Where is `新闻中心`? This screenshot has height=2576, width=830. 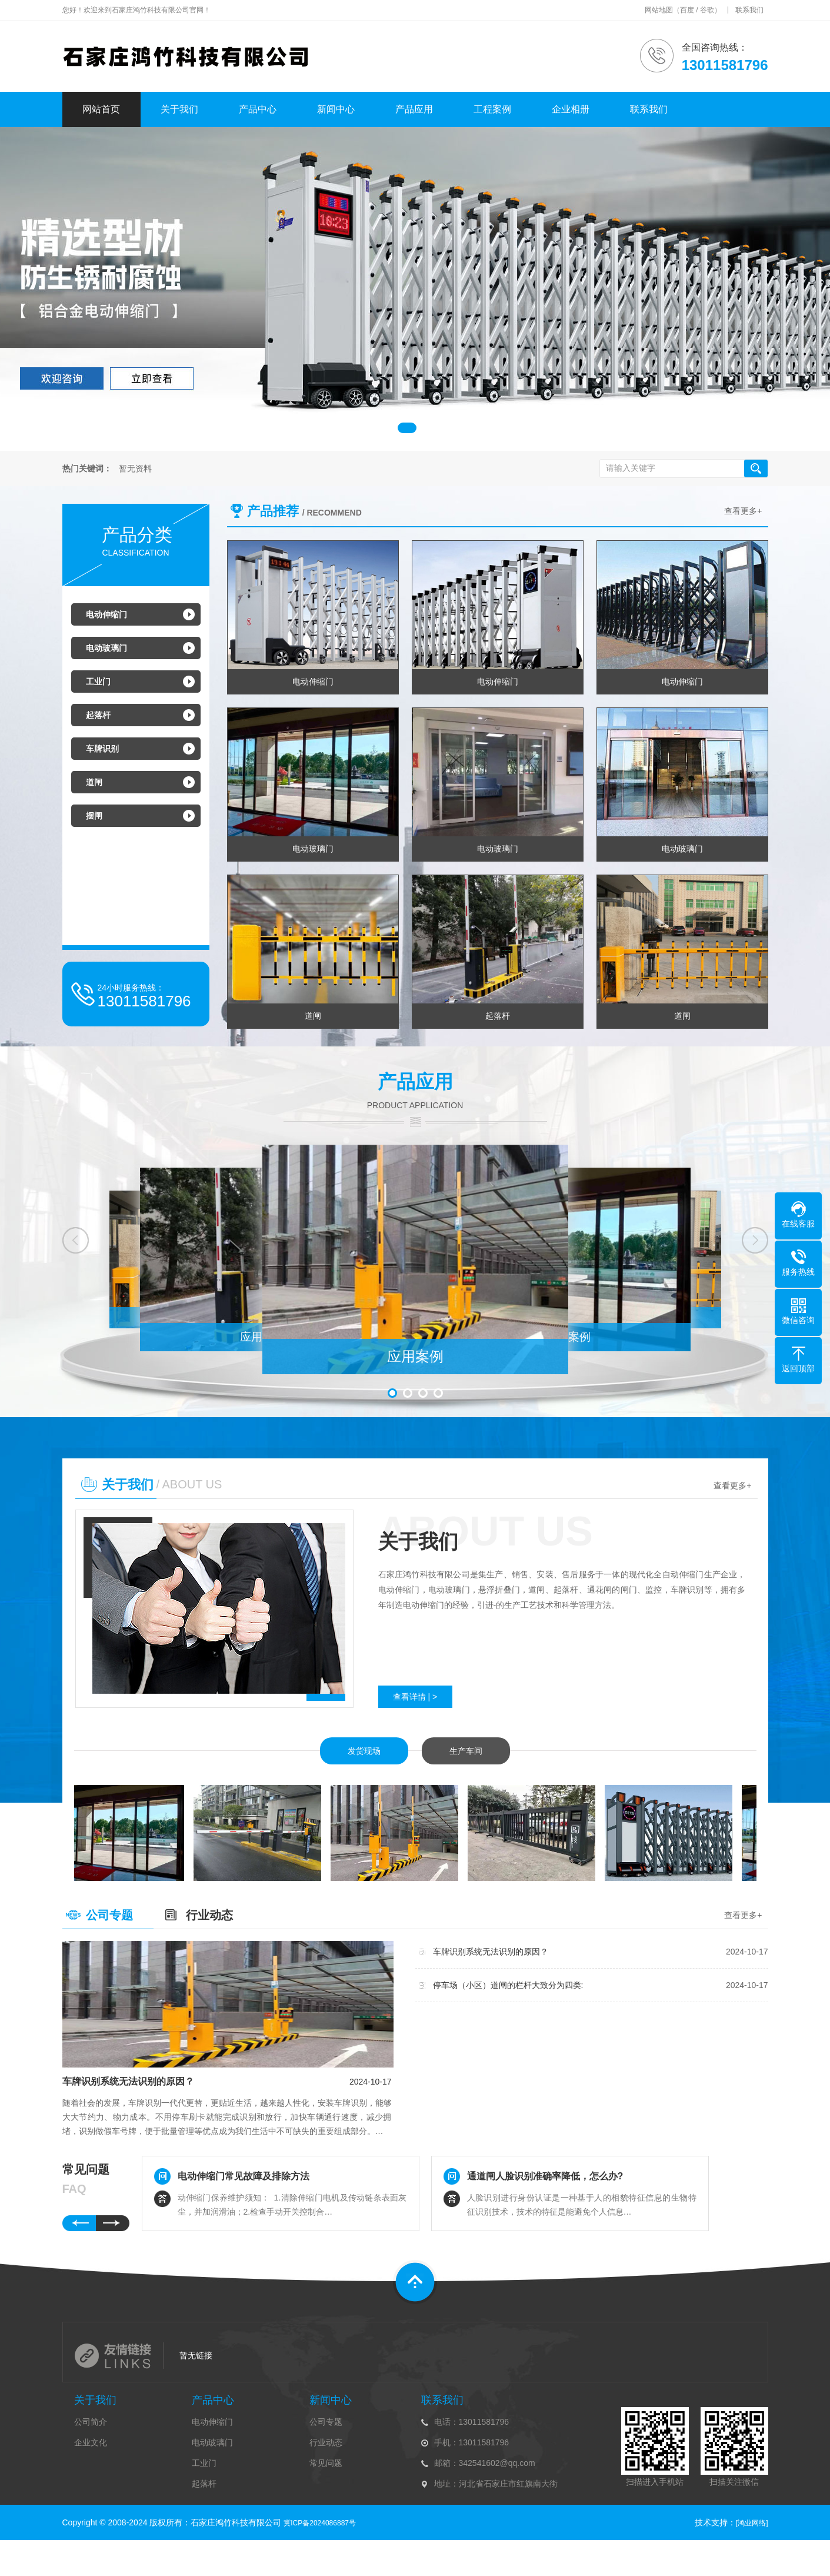 新闻中心 is located at coordinates (336, 109).